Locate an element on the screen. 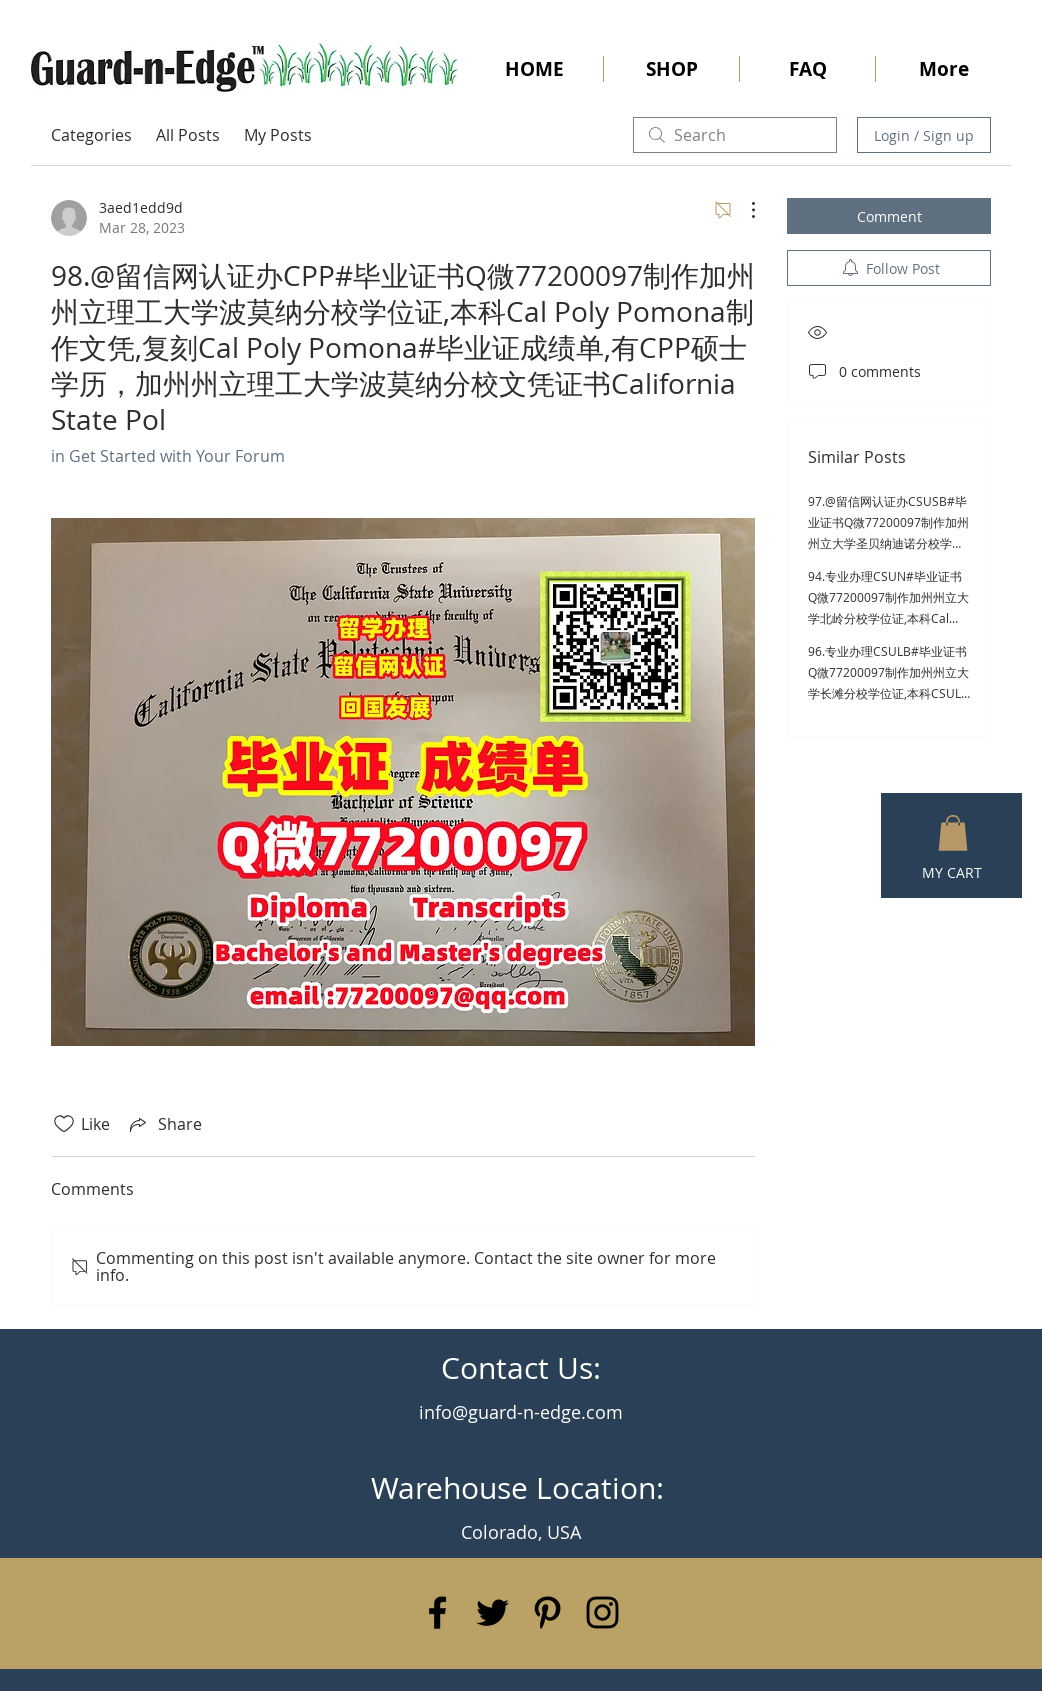 This screenshot has height=1691, width=1042. [Share via link] is located at coordinates (164, 1124).